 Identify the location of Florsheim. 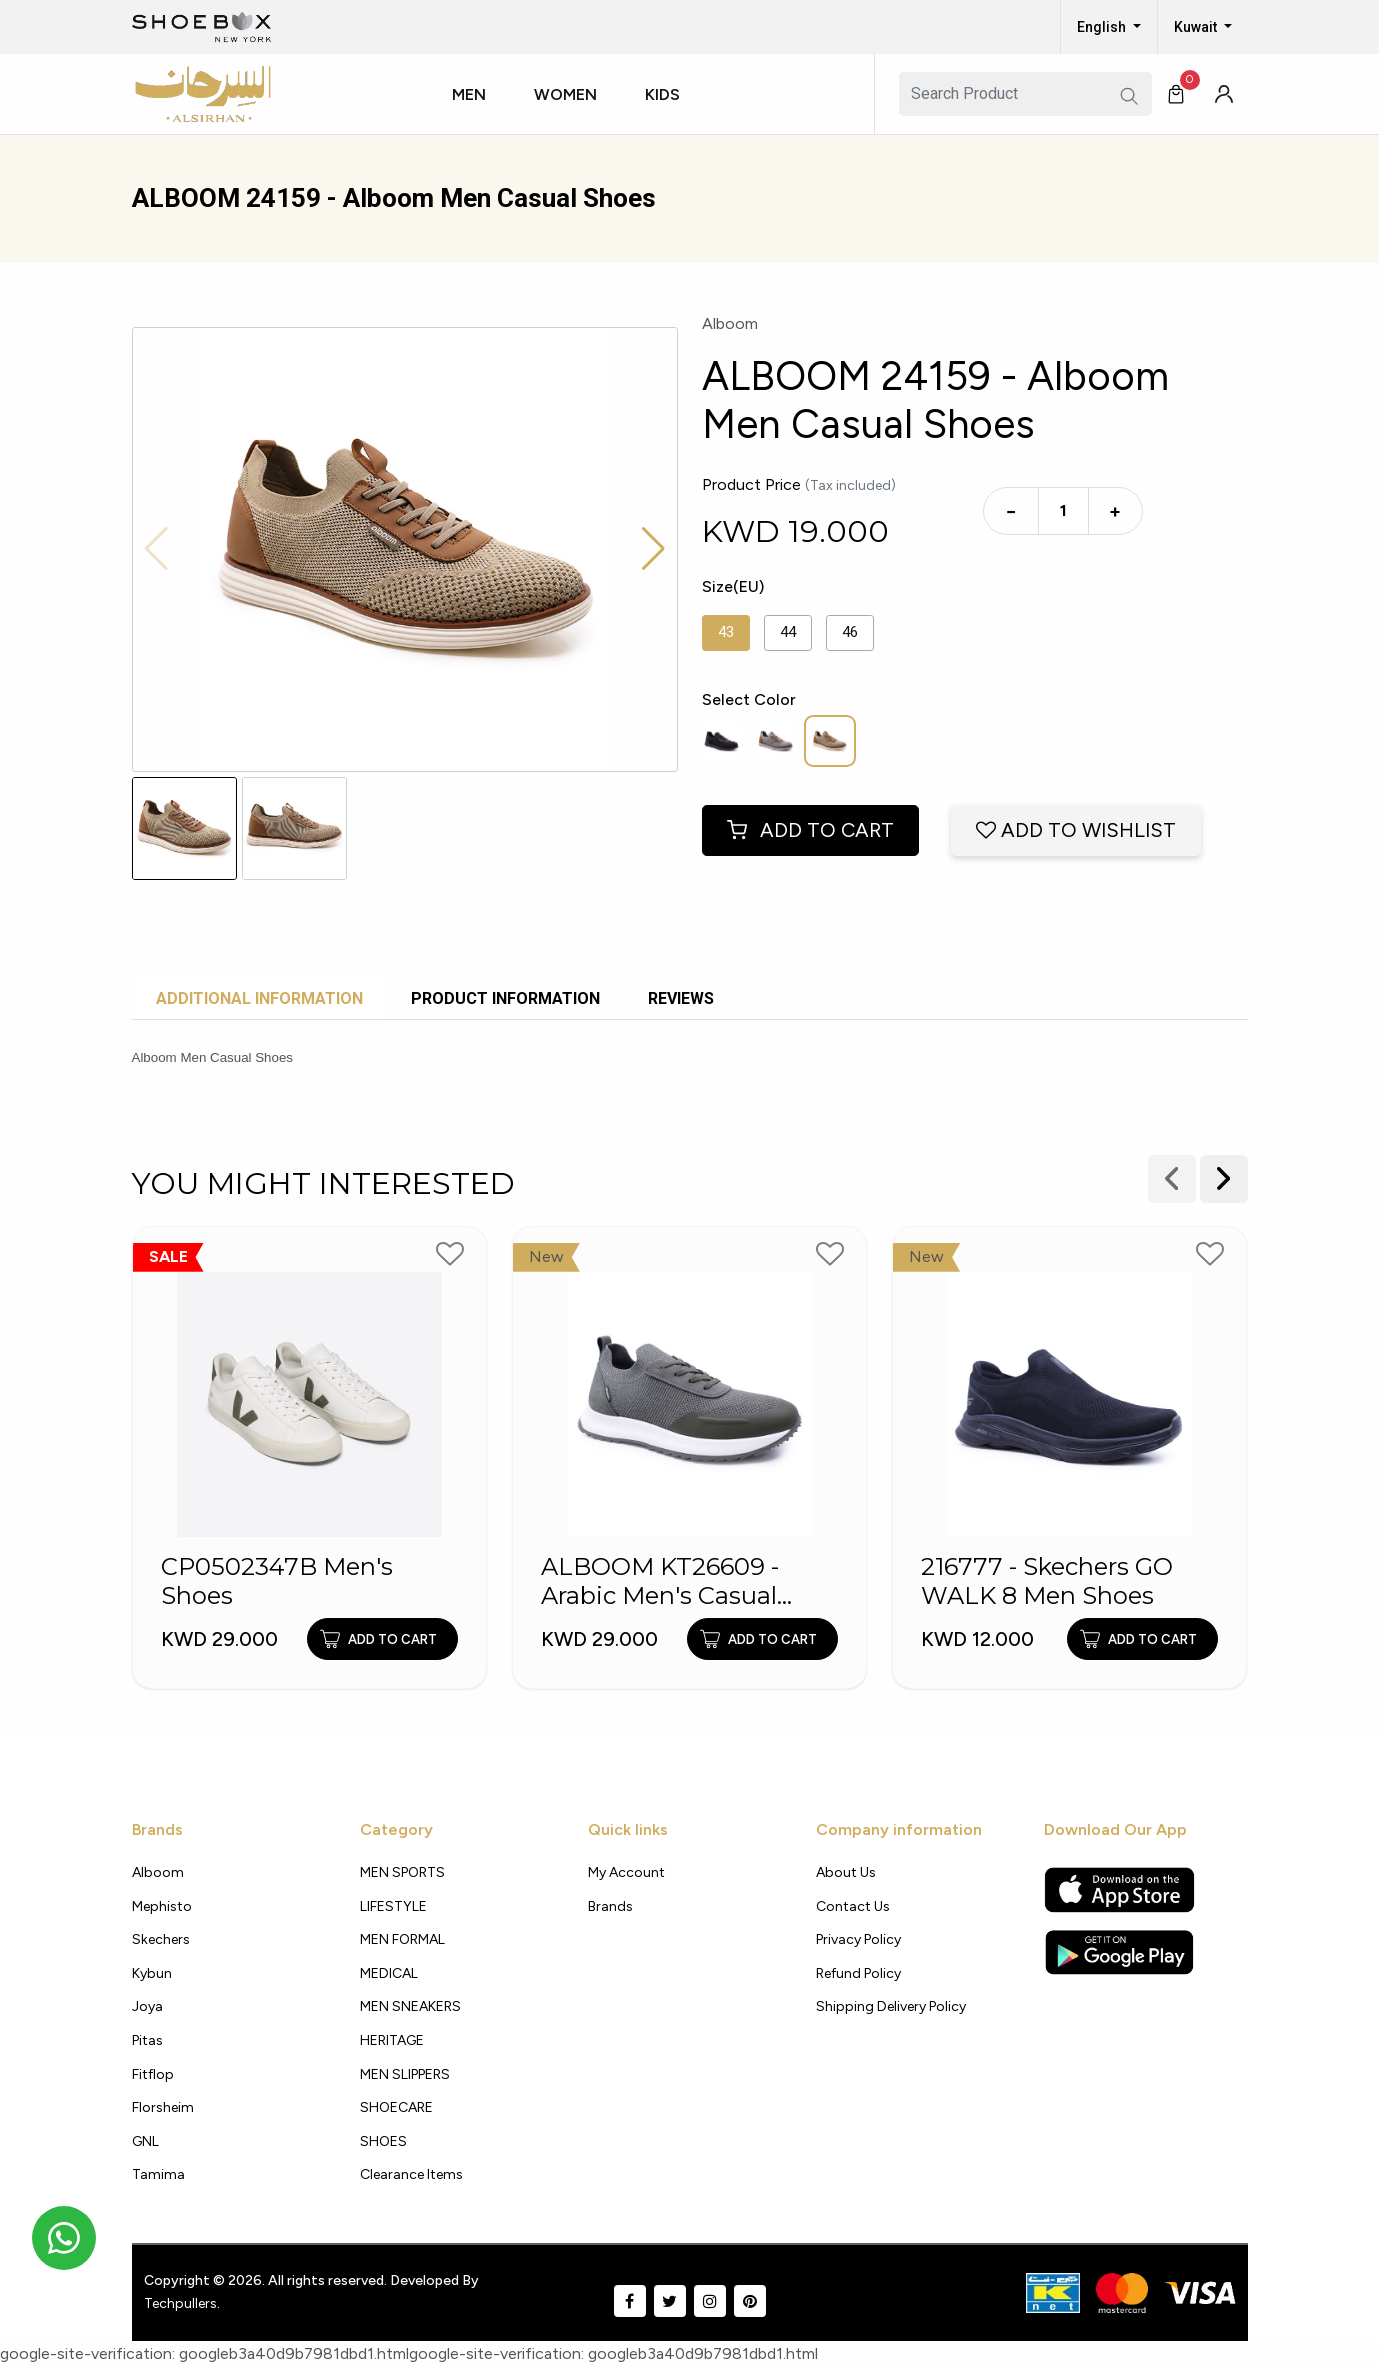
(163, 2107).